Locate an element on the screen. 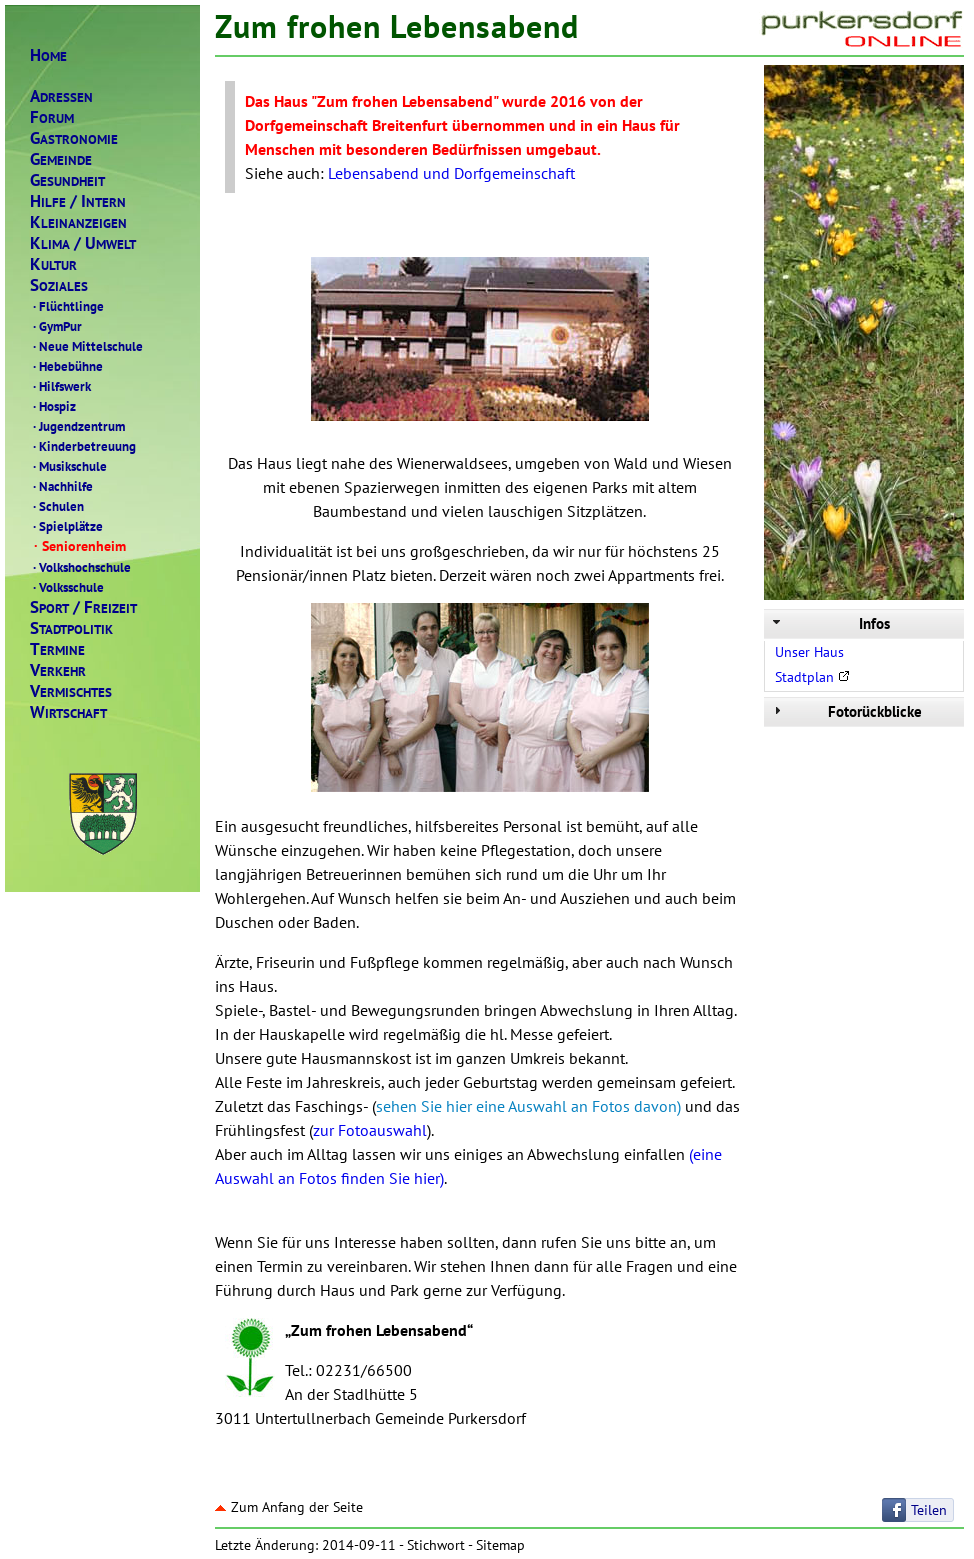 This screenshot has width=974, height=1559. Flüchtlinge is located at coordinates (67, 306).